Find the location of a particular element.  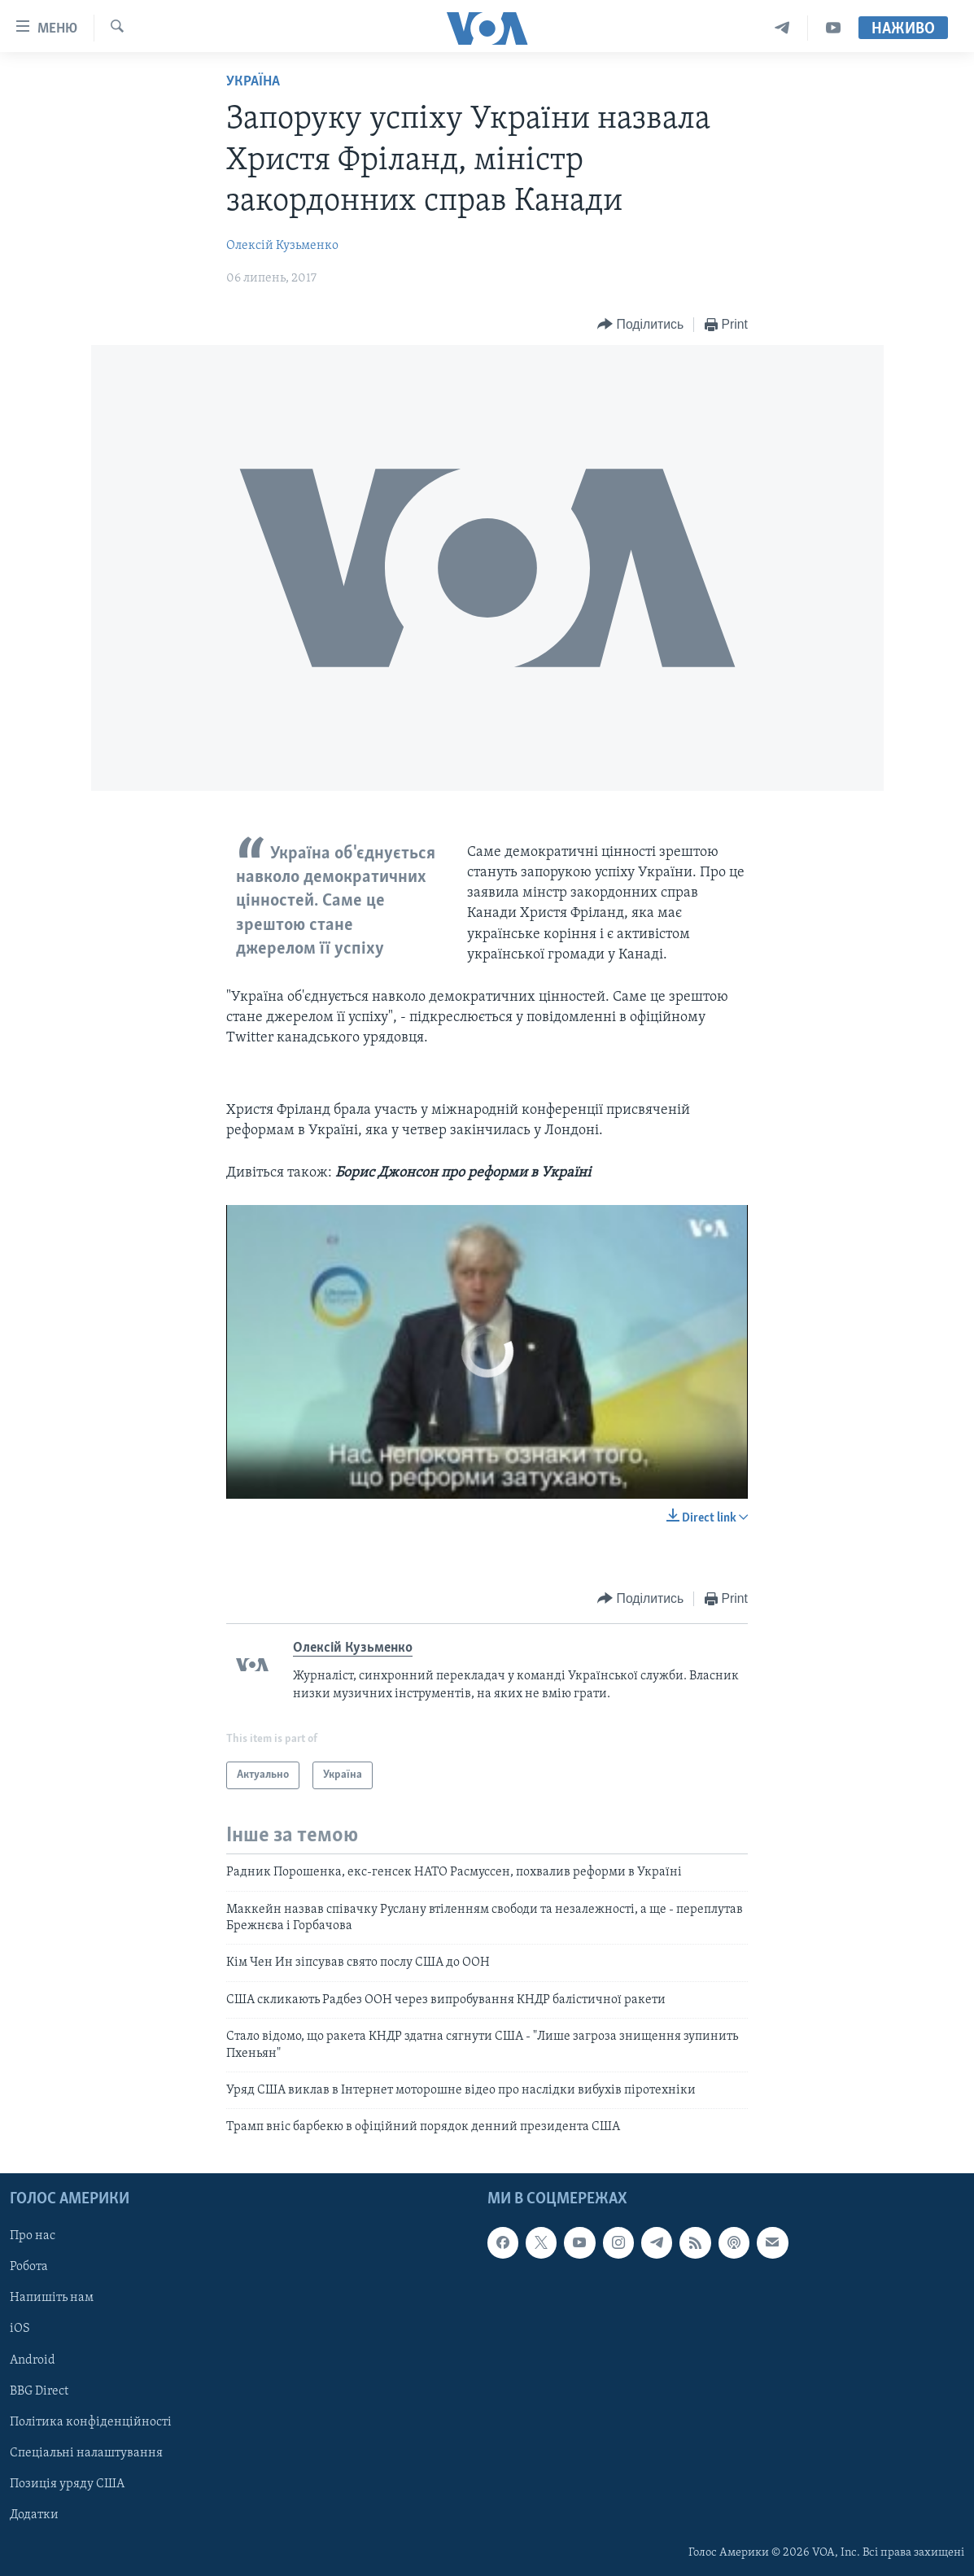

Про нас is located at coordinates (32, 2235).